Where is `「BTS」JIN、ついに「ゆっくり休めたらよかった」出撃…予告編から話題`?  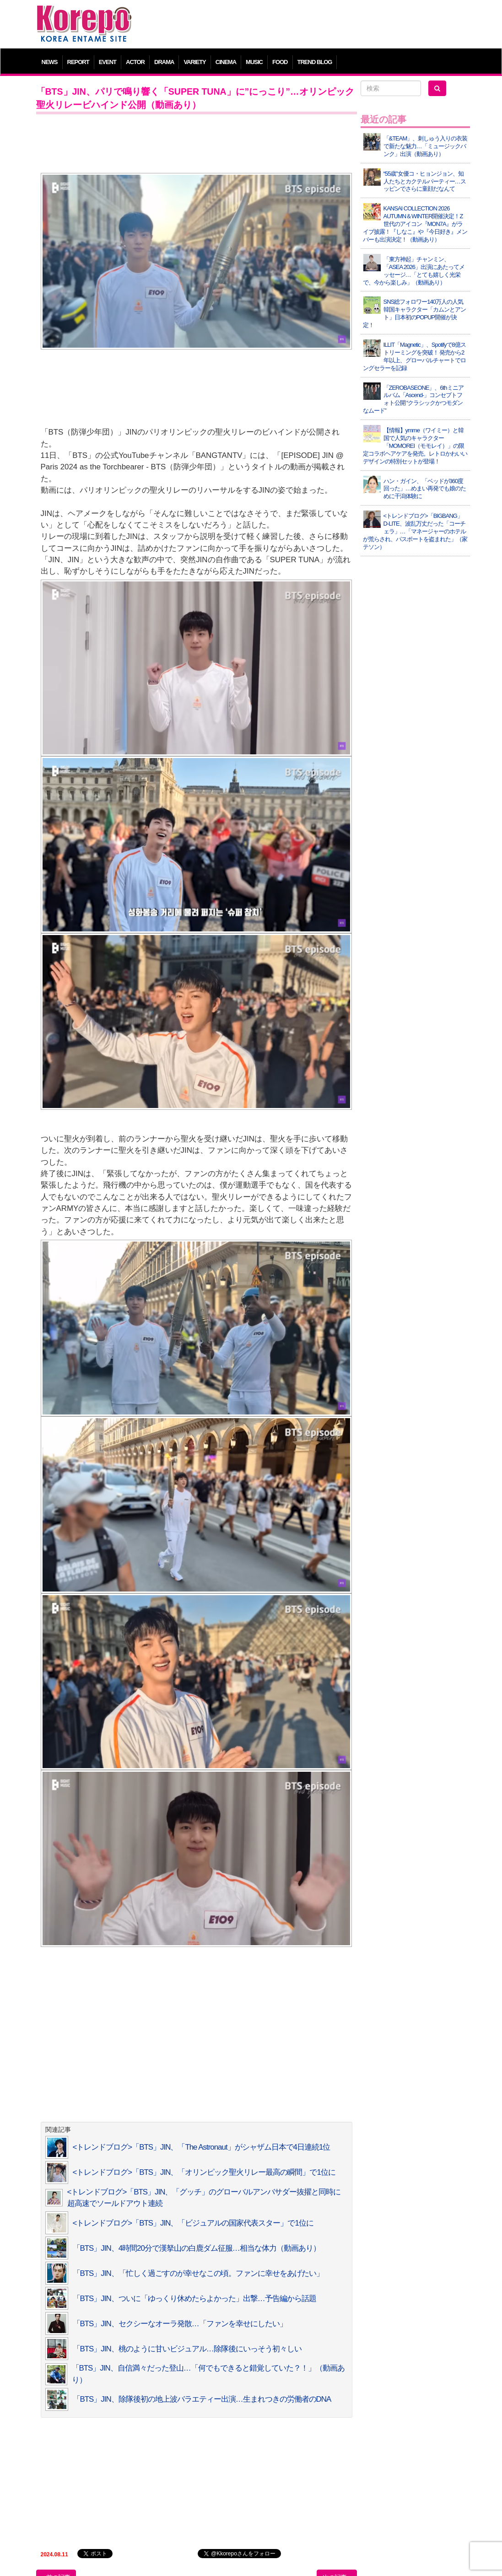 「BTS」JIN、ついに「ゆっくり休めたらよかった」出撃…予告編から話題 is located at coordinates (194, 2298).